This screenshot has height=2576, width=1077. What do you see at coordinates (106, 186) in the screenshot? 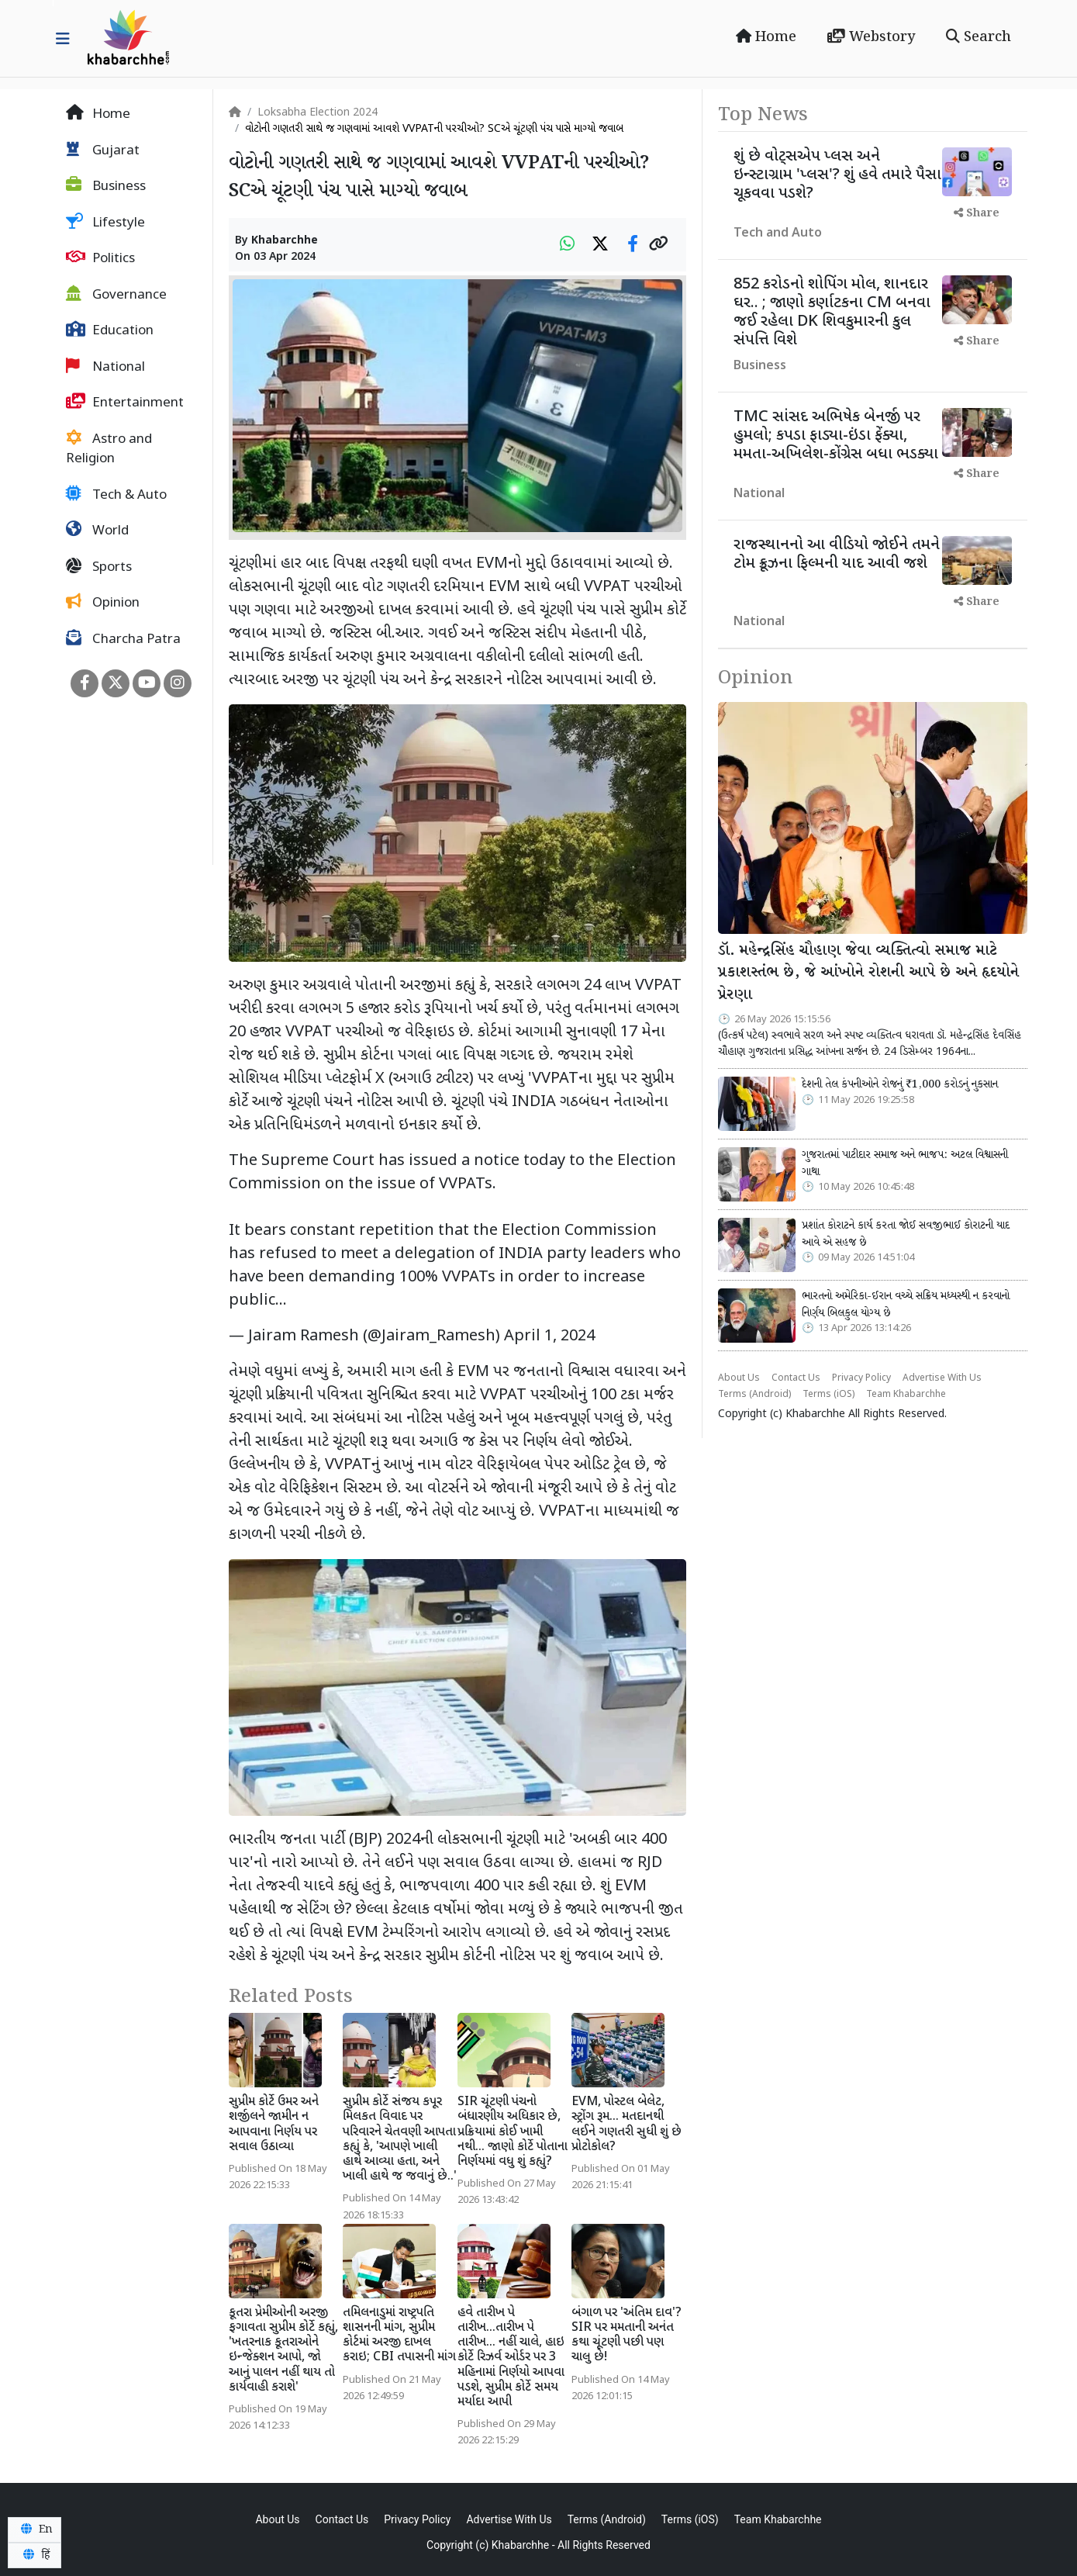
I see `Business` at bounding box center [106, 186].